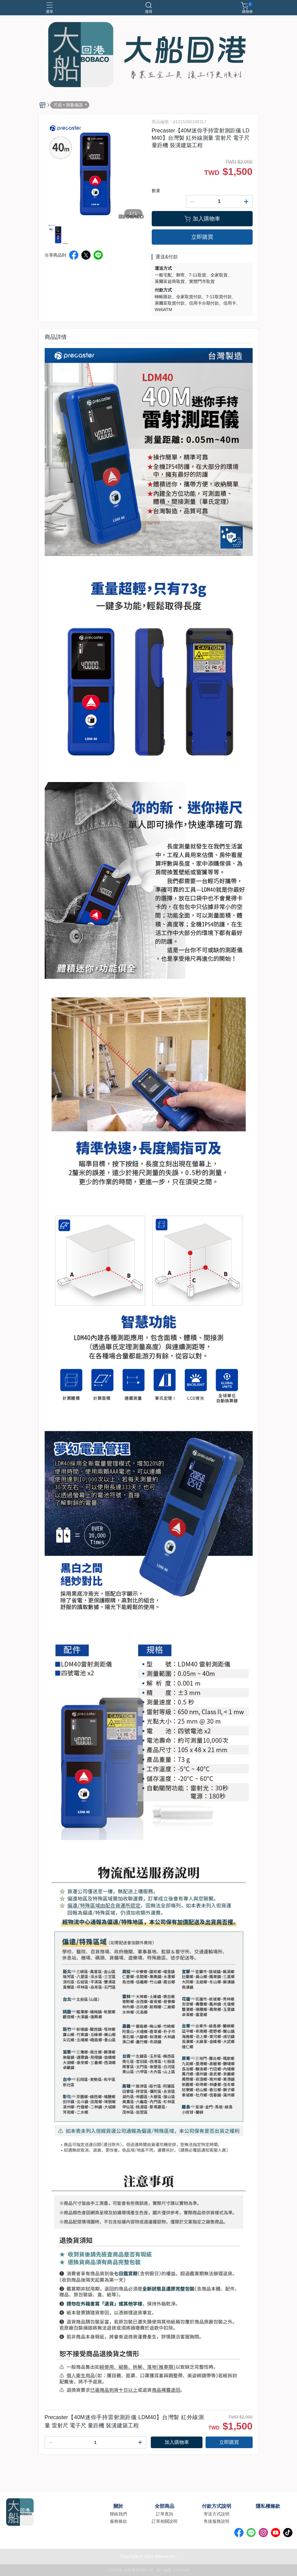  I want to click on 售後服務說明, so click(216, 2521).